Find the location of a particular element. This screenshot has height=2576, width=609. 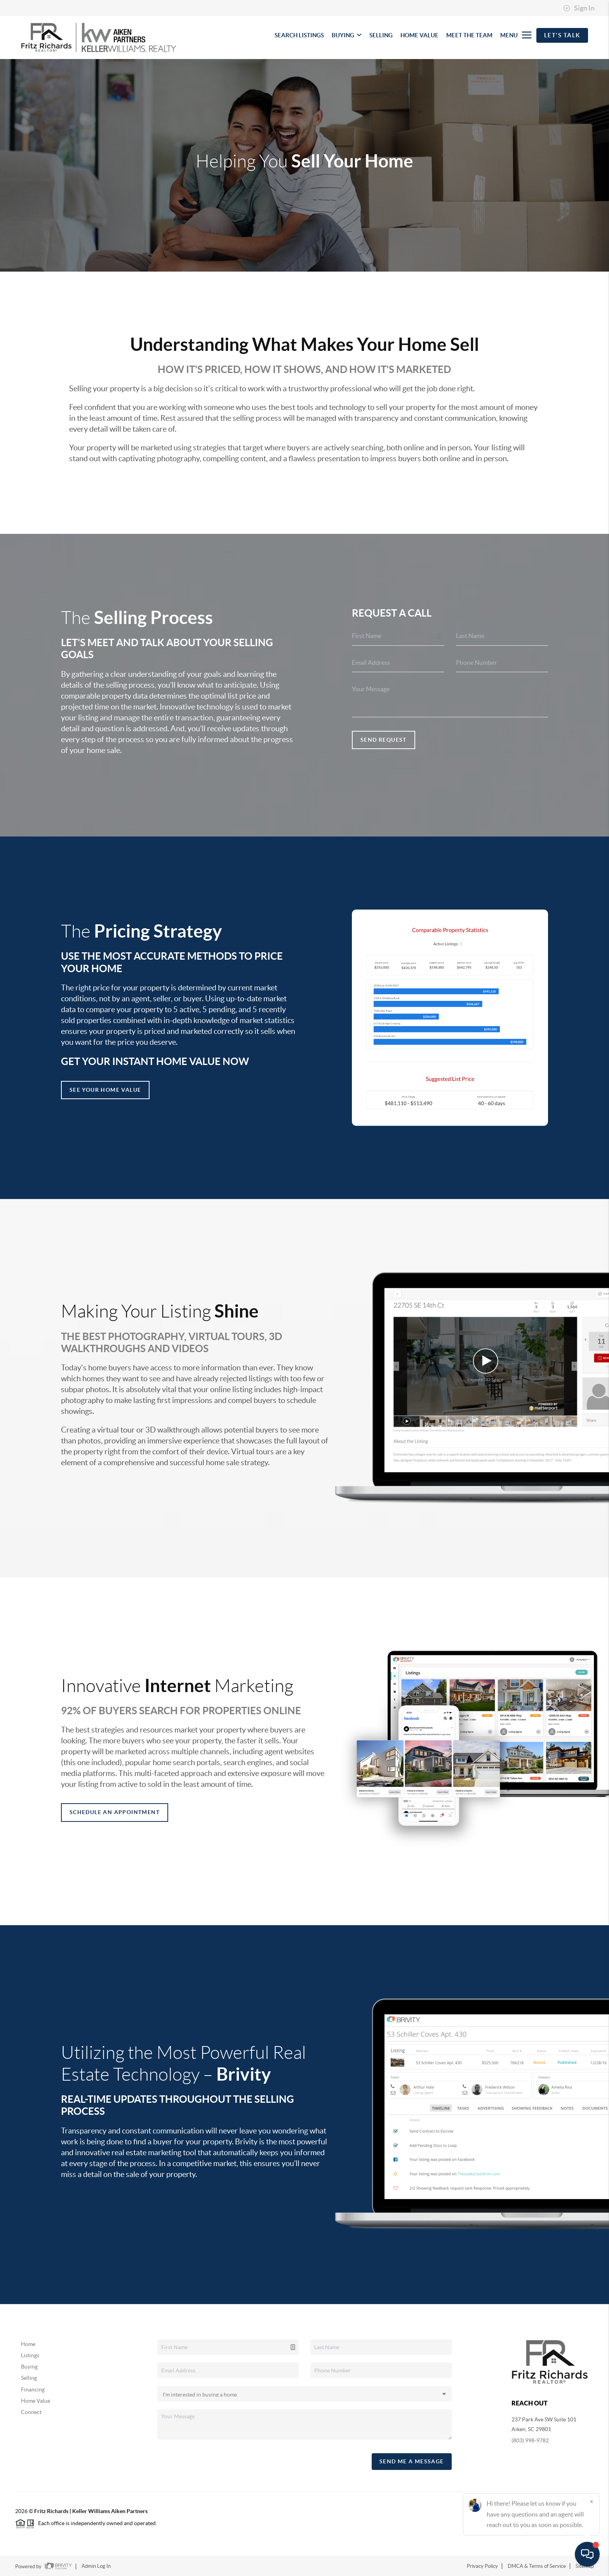

Home Value is located at coordinates (35, 2401).